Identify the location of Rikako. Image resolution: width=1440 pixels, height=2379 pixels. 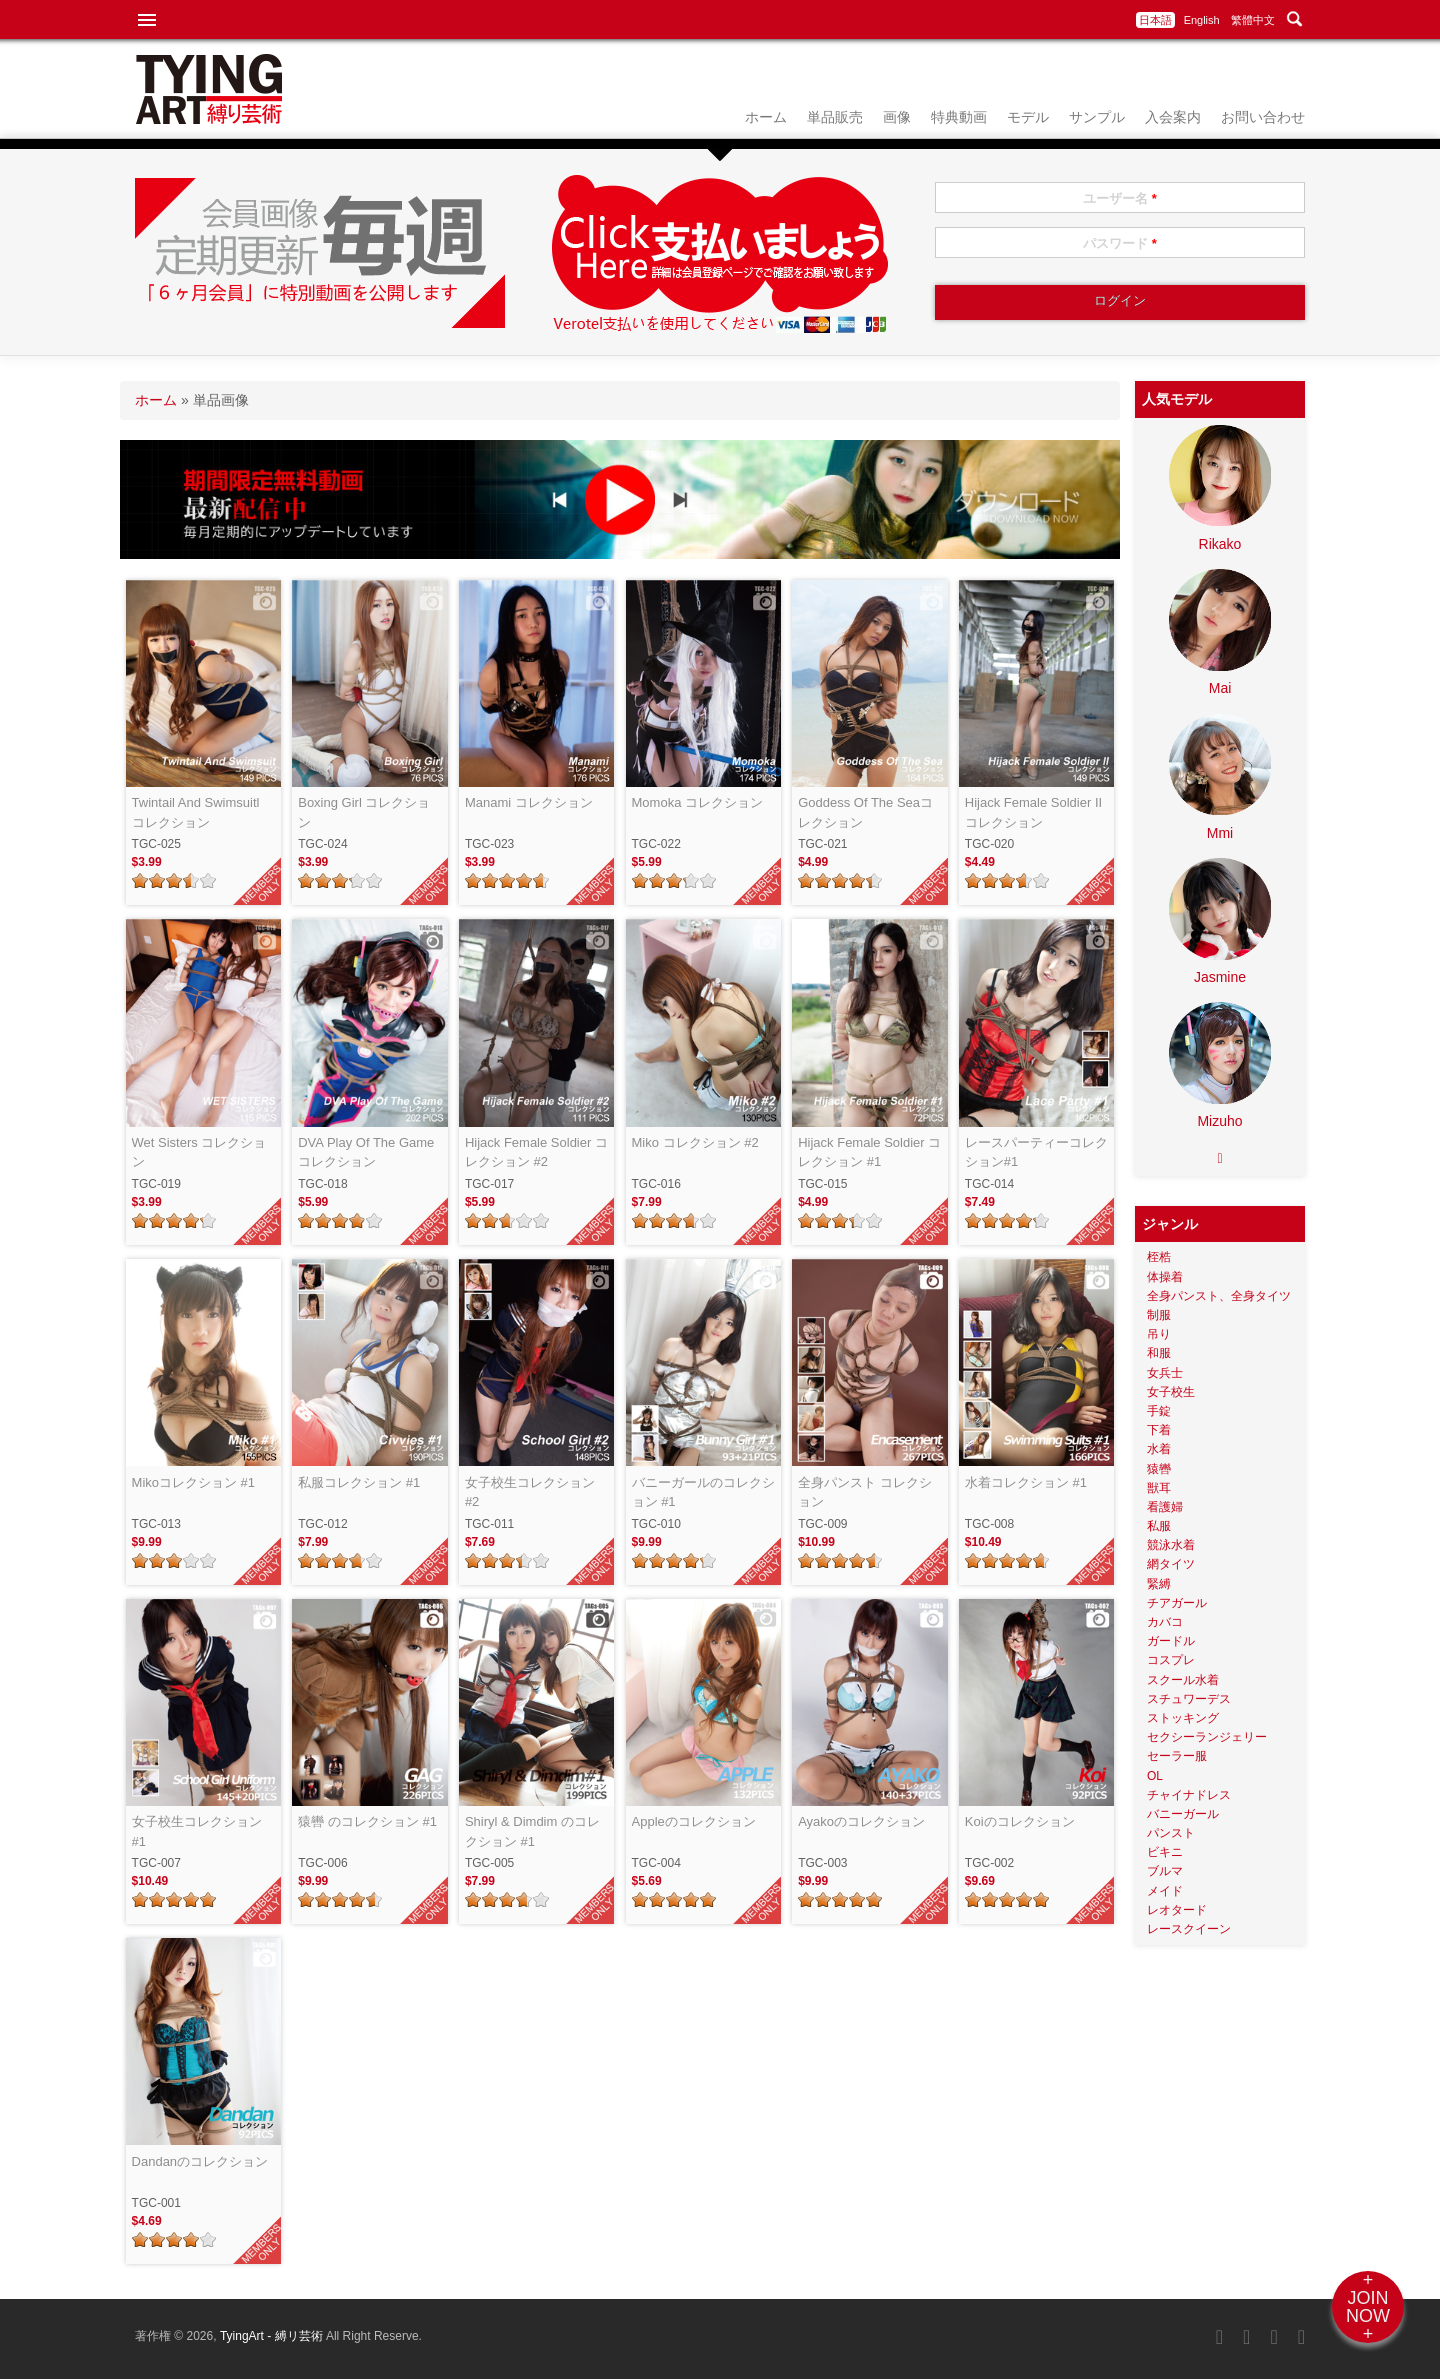
(1220, 544).